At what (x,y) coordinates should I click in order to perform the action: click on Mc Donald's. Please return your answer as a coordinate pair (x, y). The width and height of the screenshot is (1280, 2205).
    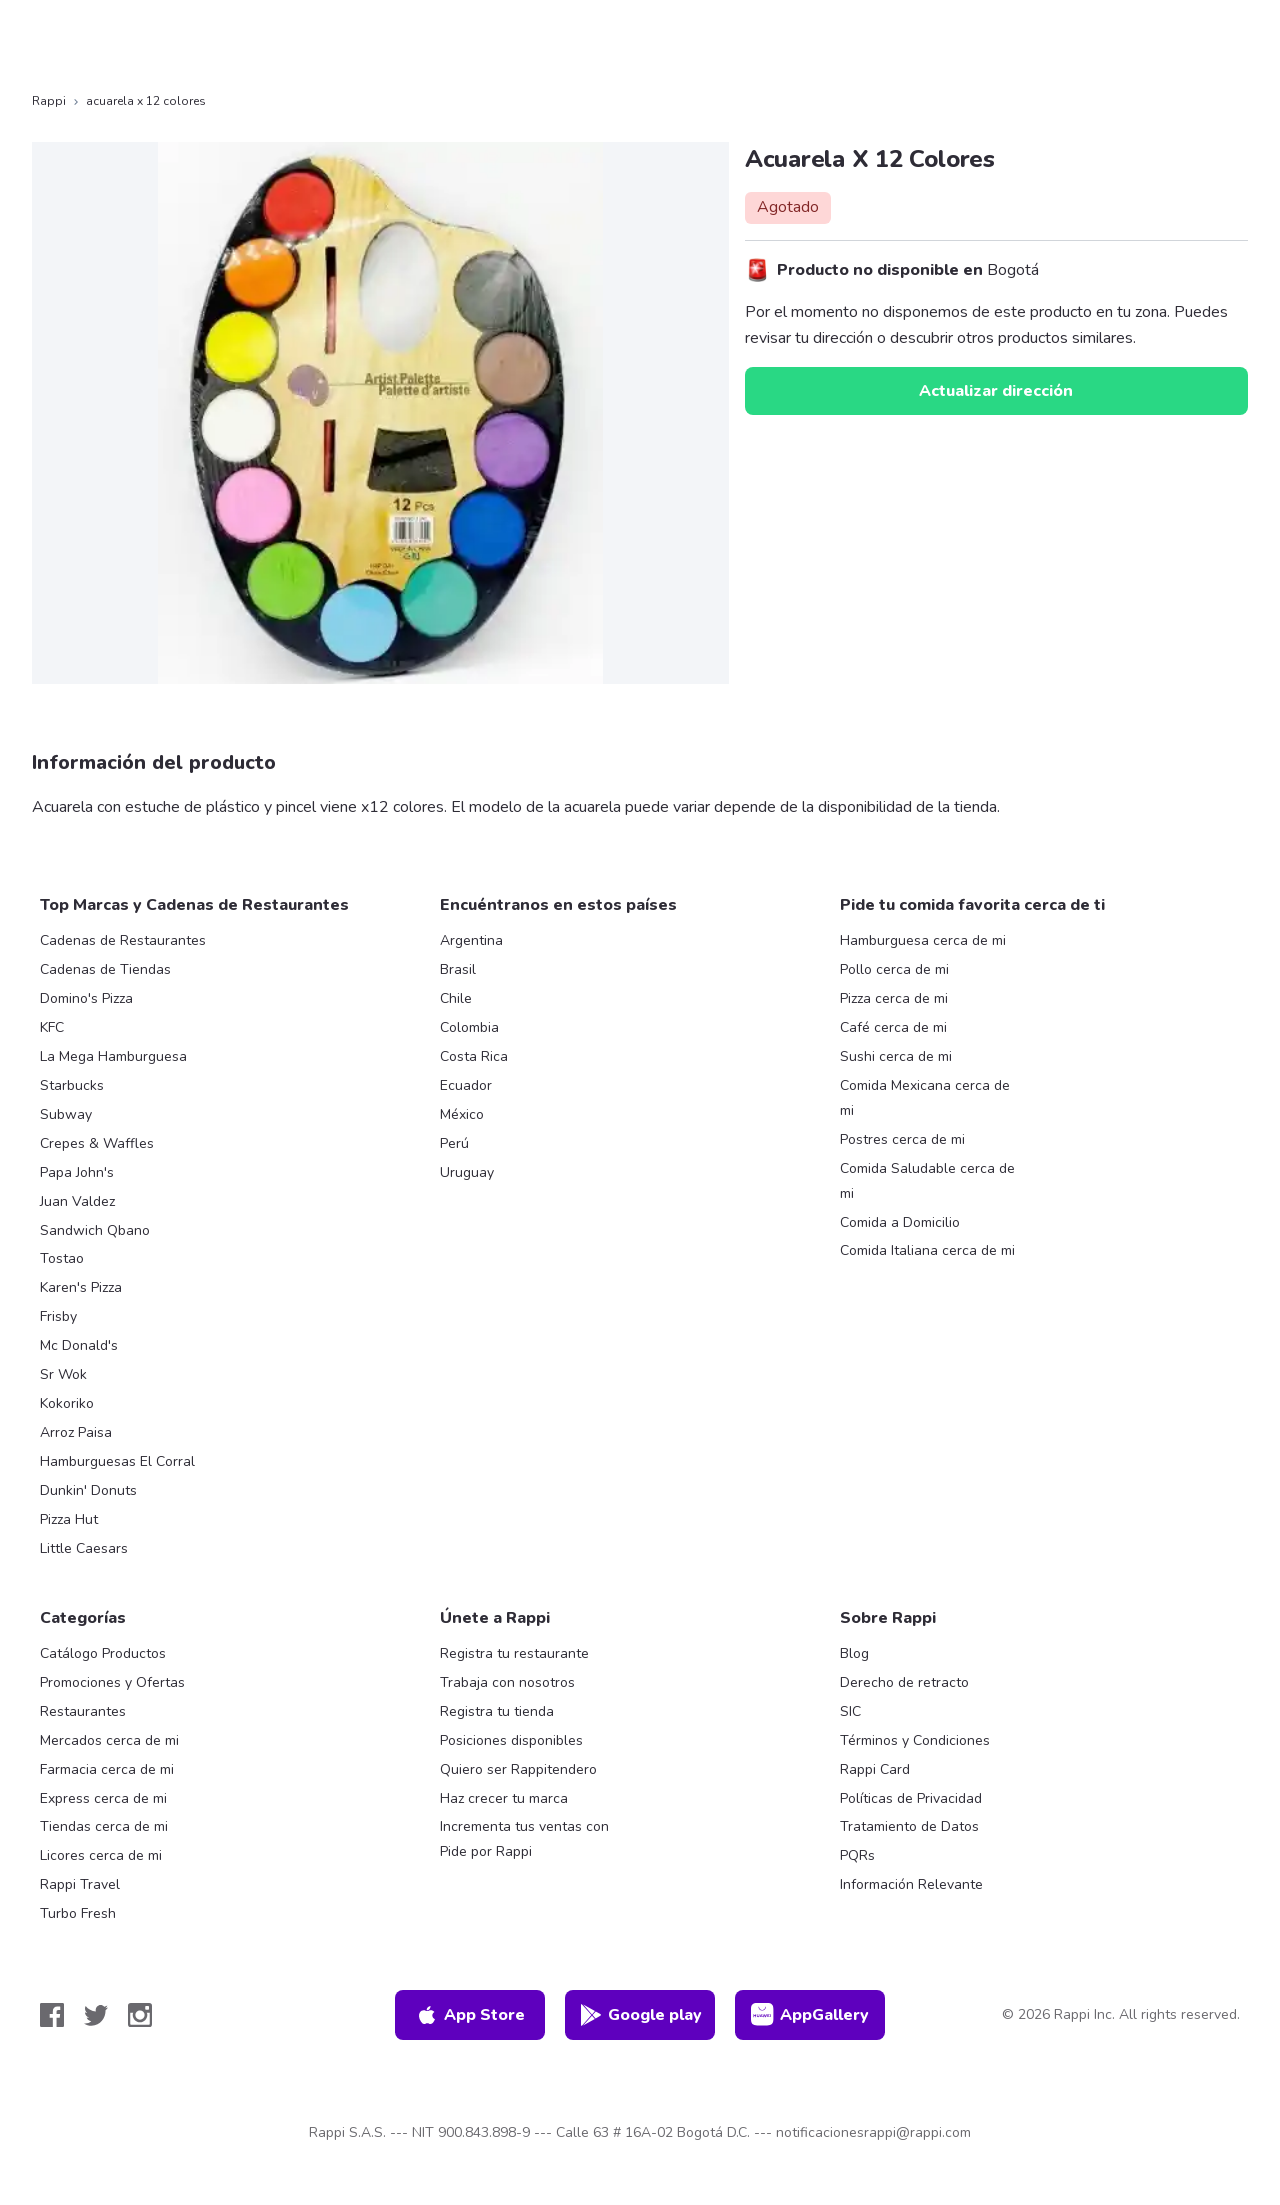
    Looking at the image, I should click on (79, 1345).